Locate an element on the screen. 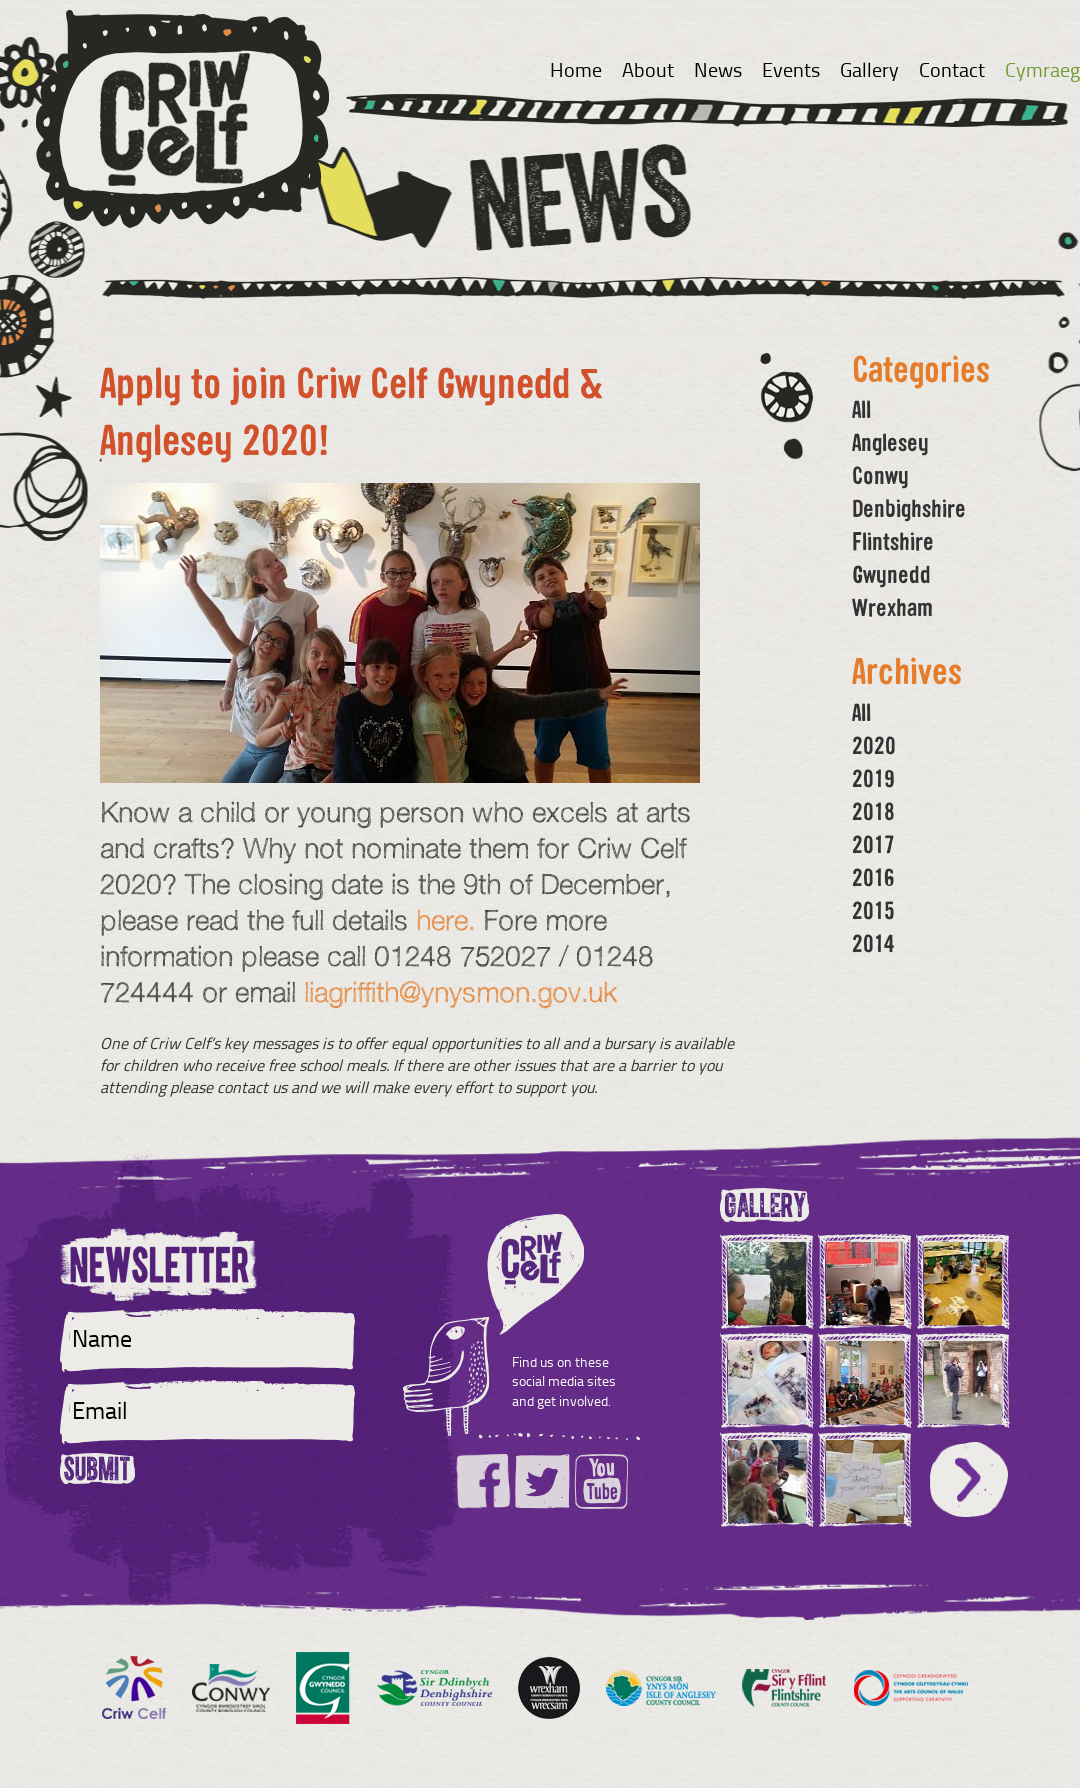 The width and height of the screenshot is (1080, 1788). Contact is located at coordinates (952, 69).